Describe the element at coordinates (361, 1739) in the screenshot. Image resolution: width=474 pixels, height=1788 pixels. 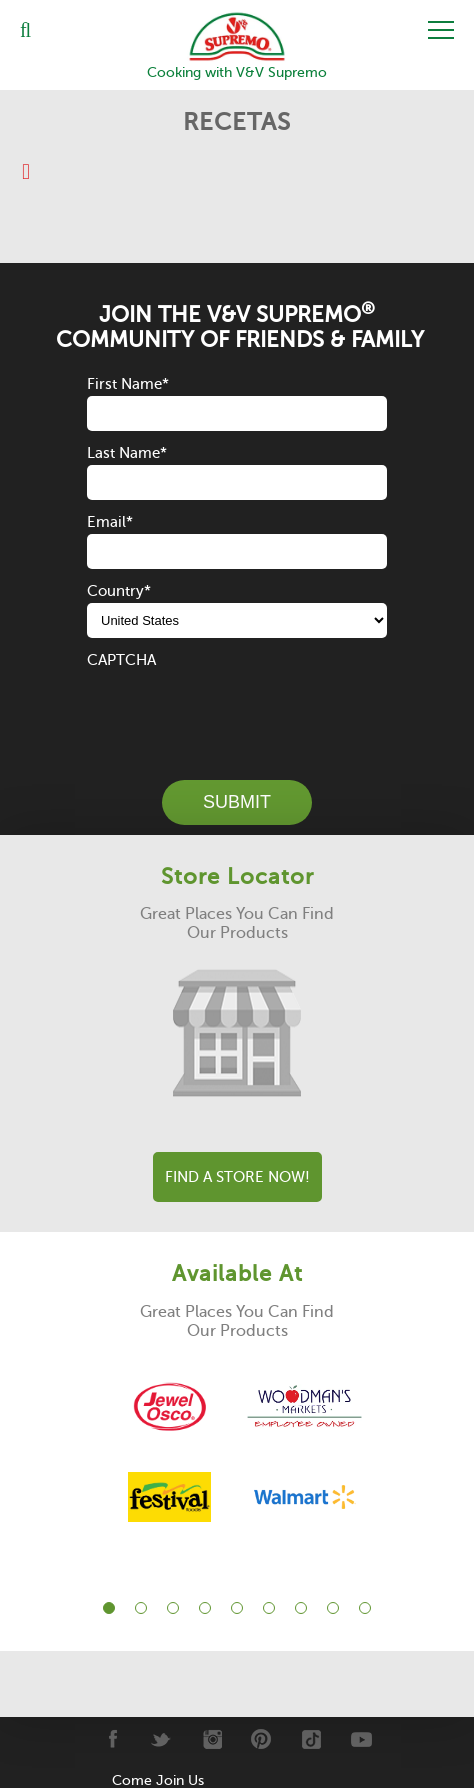
I see `[Youtube]` at that location.